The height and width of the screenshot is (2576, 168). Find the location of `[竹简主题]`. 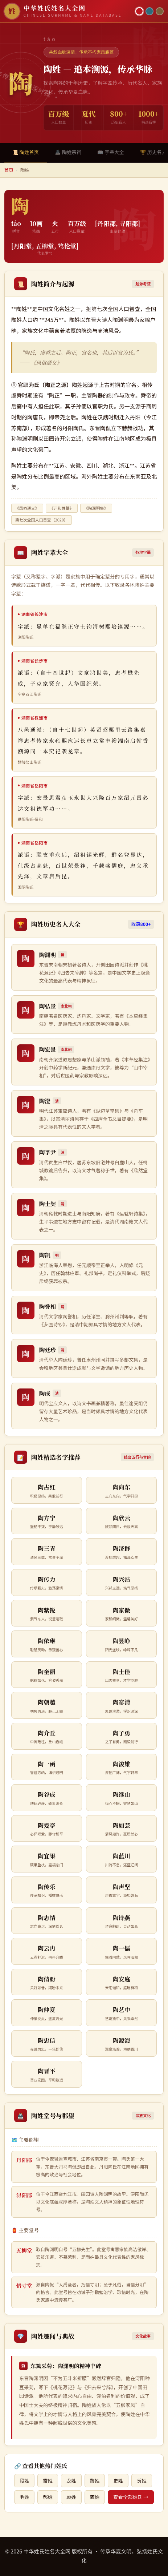

[竹简主题] is located at coordinates (160, 11).